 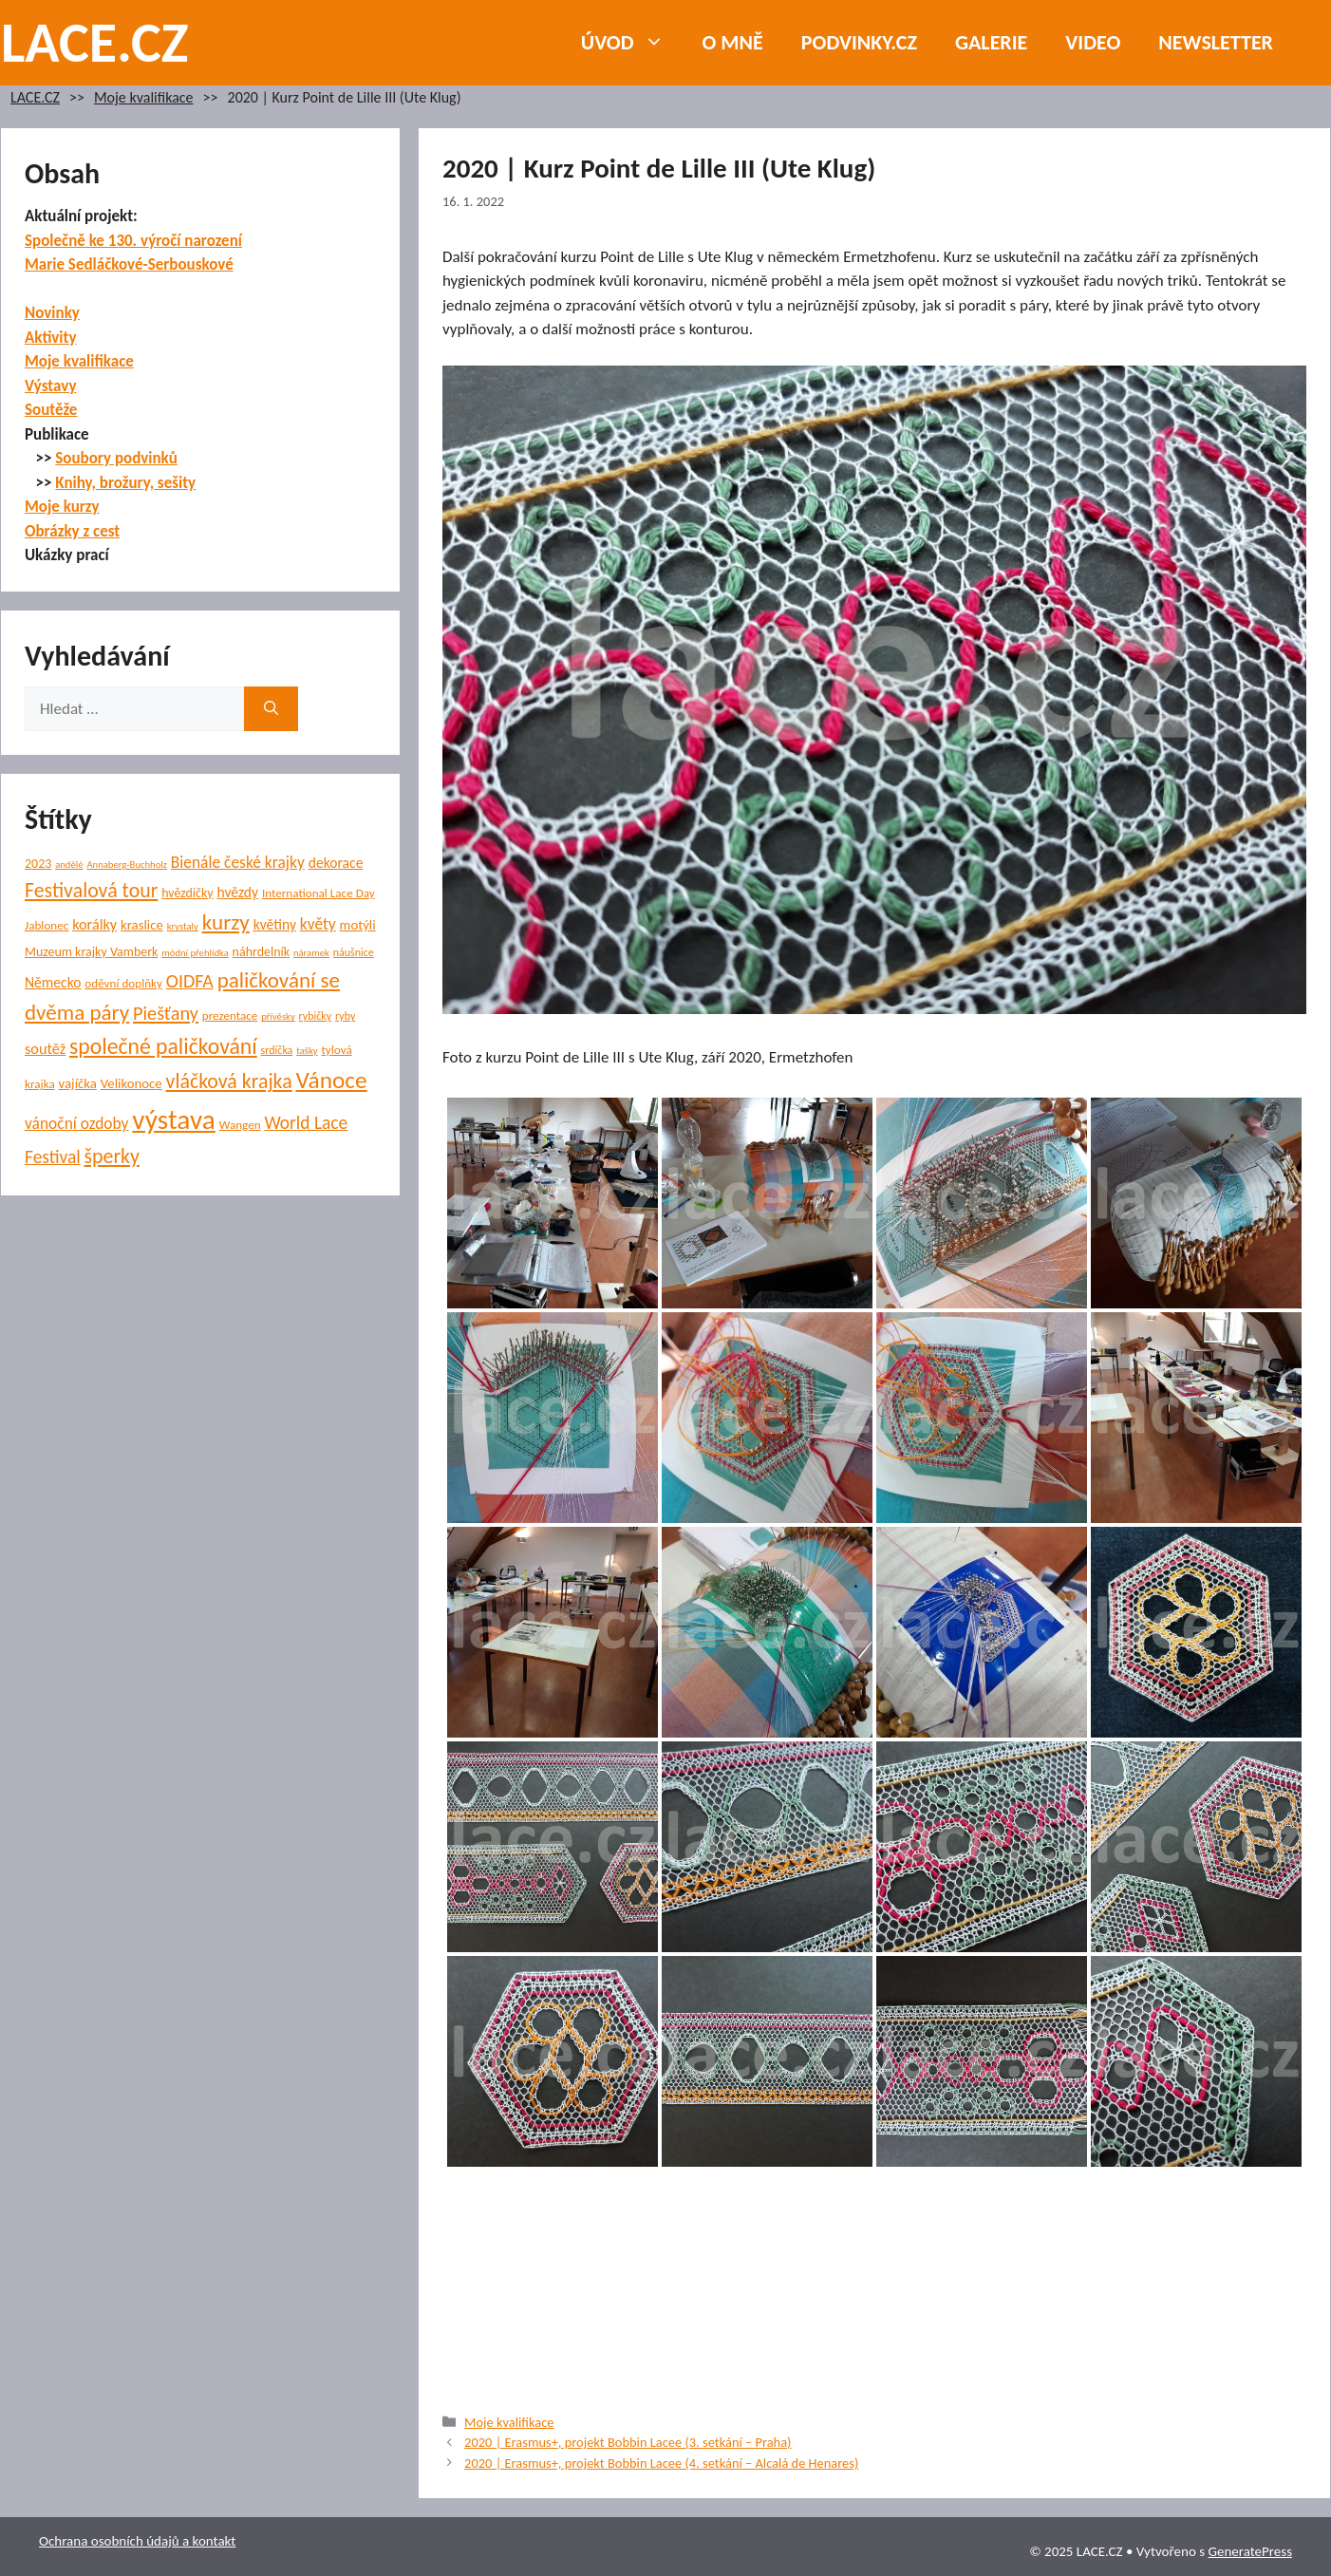 What do you see at coordinates (733, 42) in the screenshot?
I see `O mně` at bounding box center [733, 42].